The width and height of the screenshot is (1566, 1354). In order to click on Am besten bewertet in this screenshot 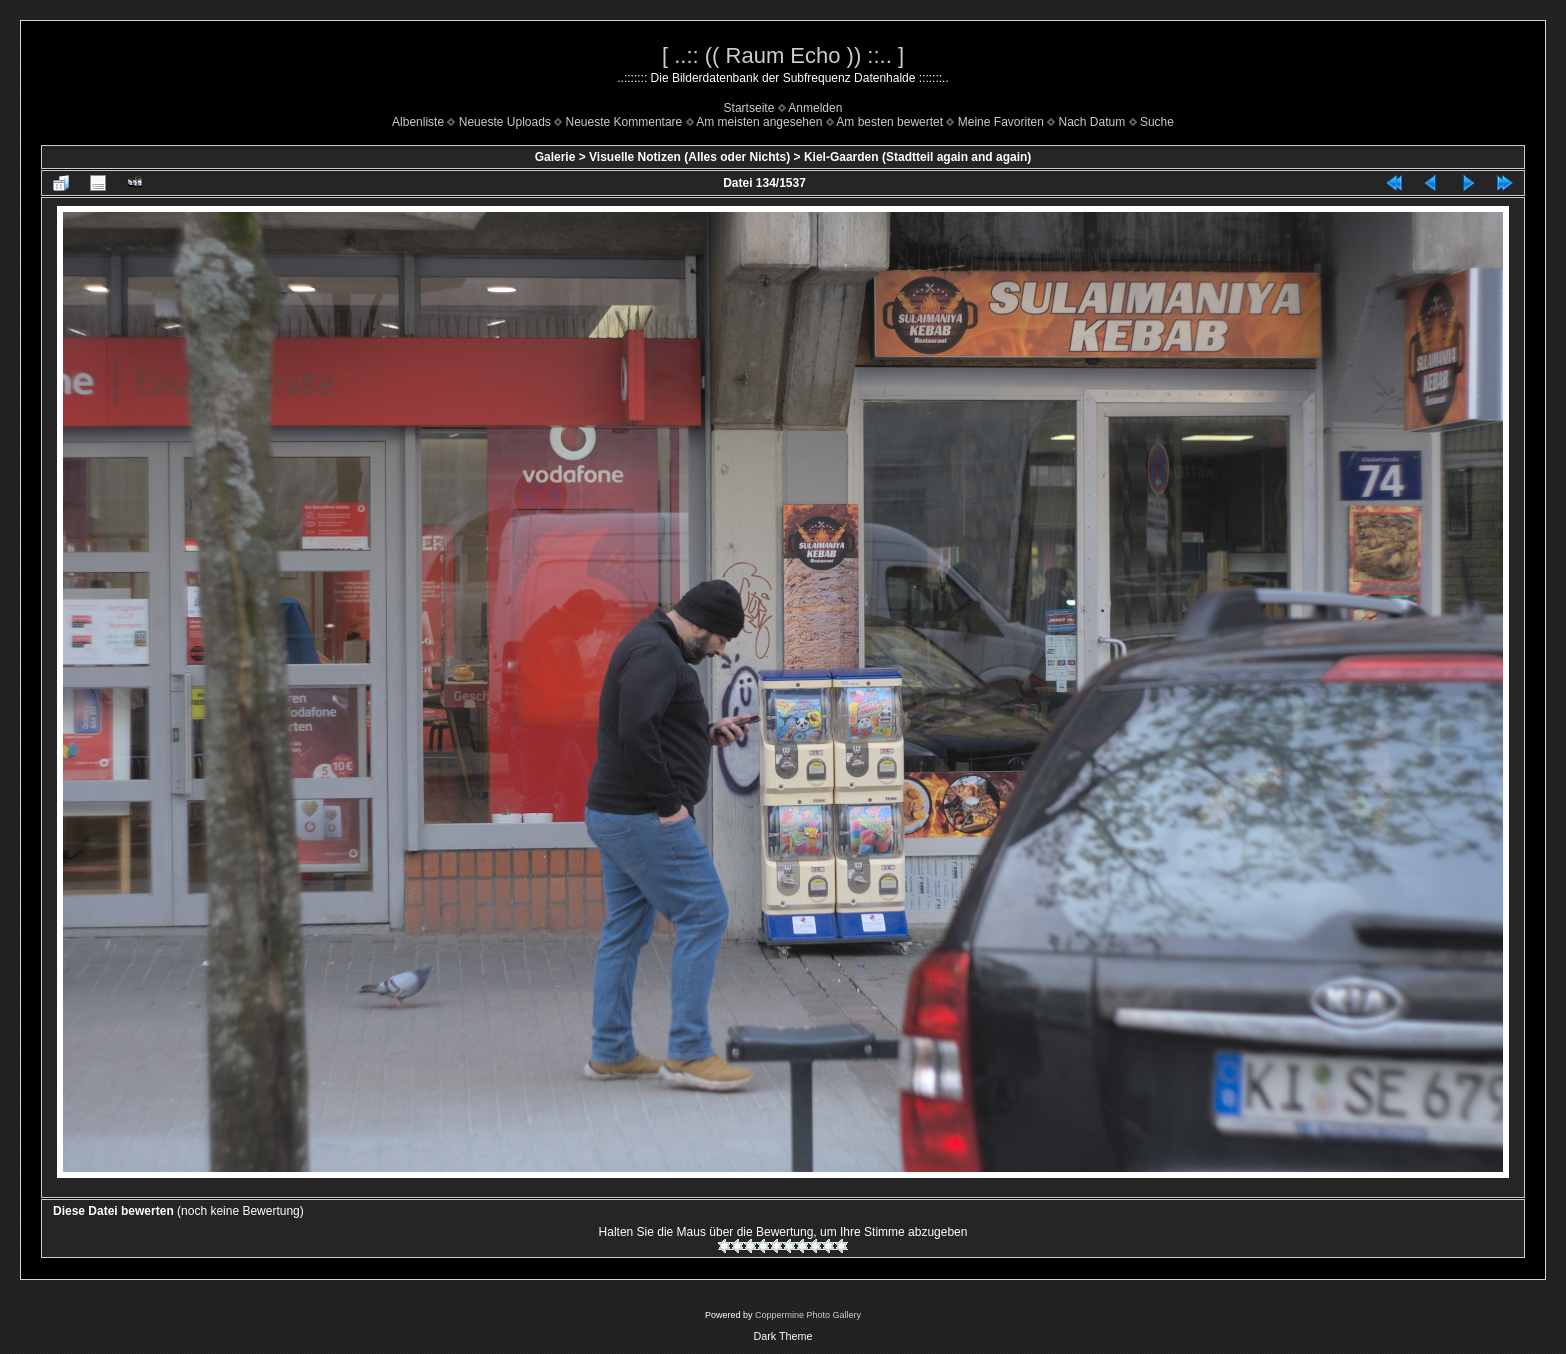, I will do `click(889, 122)`.